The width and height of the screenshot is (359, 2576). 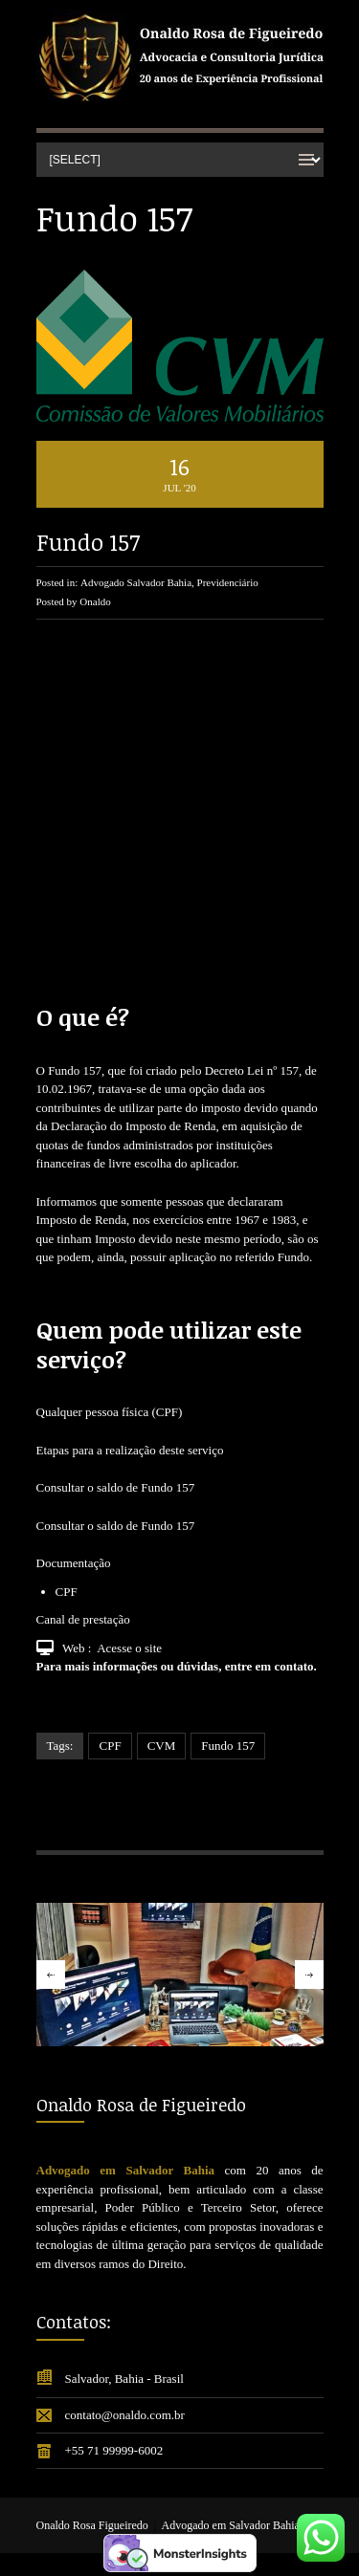 I want to click on Onaldo Rosa Figueiredo, so click(x=92, y=2525).